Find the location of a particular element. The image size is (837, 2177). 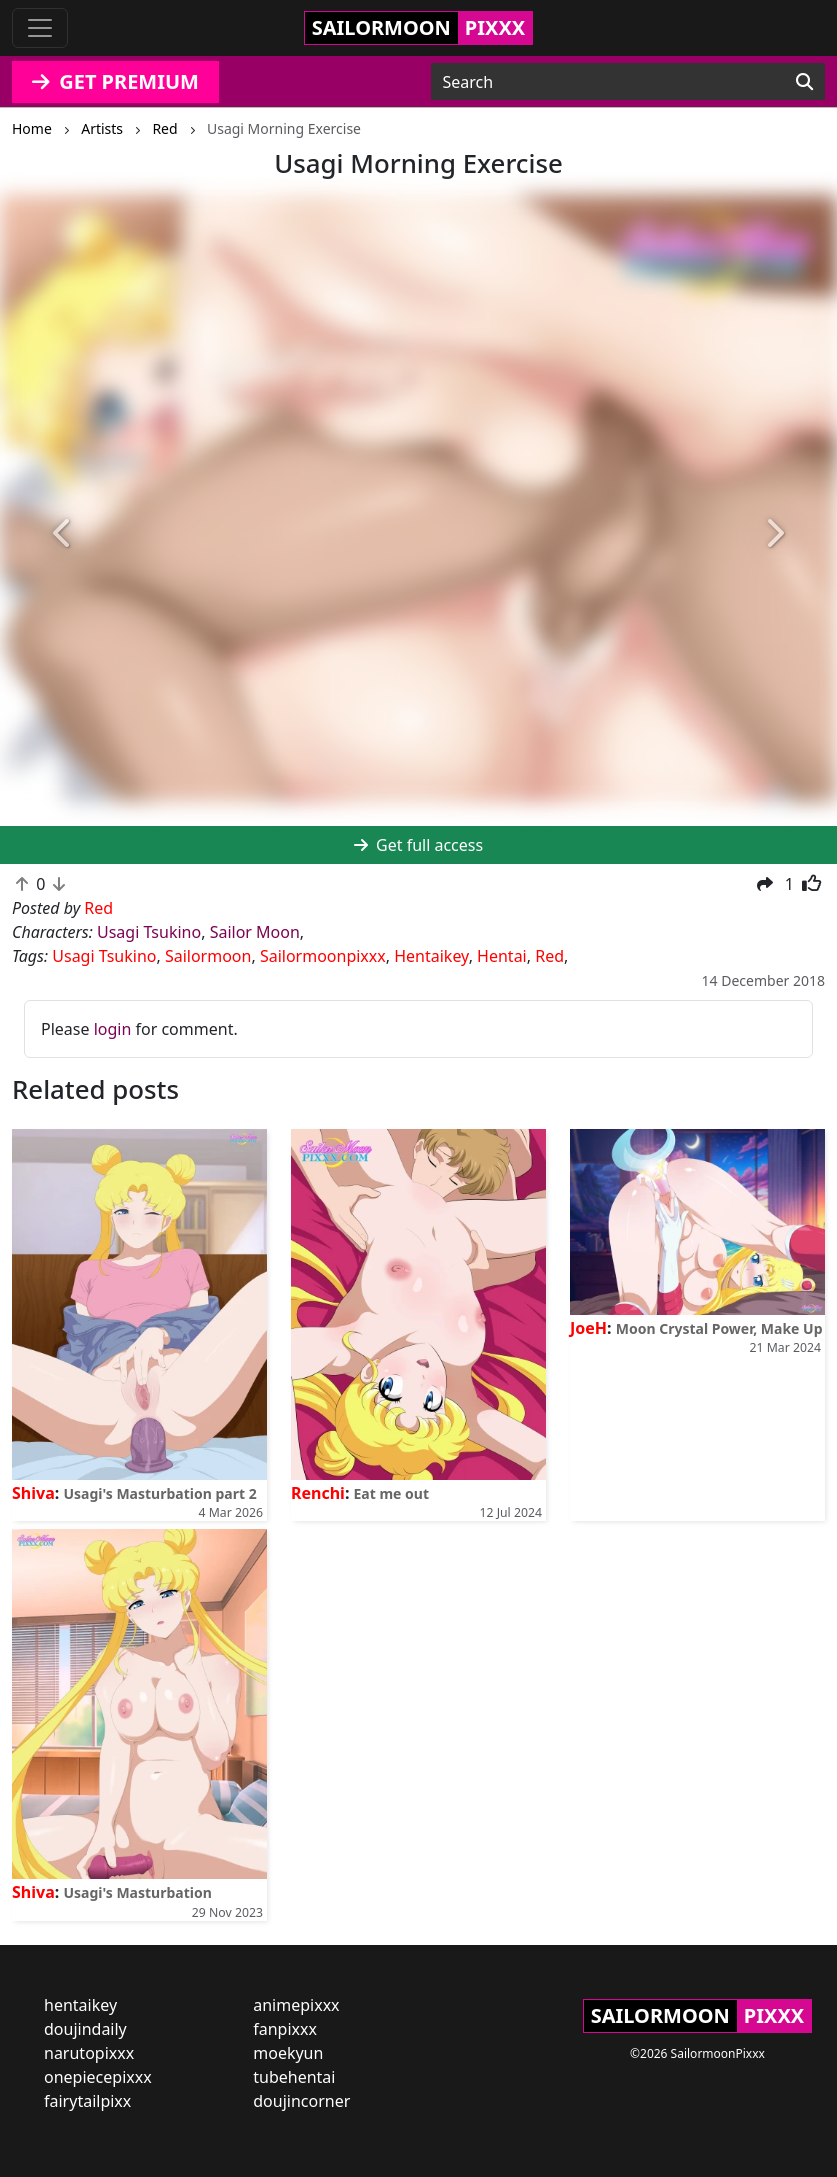

JoeH is located at coordinates (588, 1328).